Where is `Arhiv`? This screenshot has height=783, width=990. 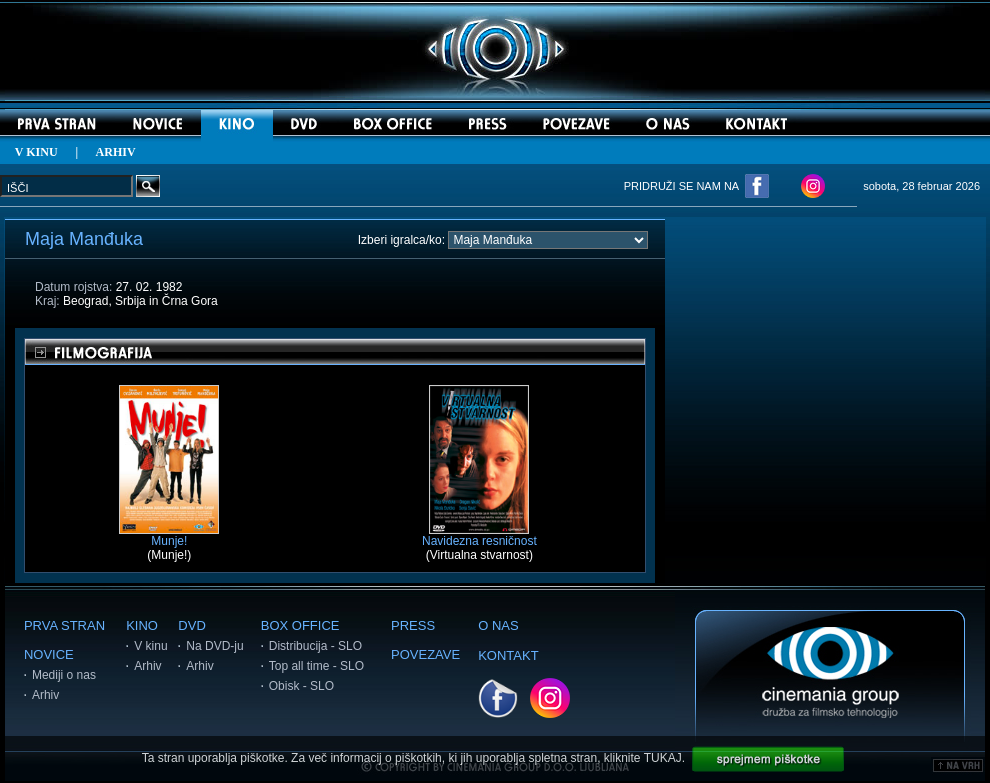 Arhiv is located at coordinates (45, 695).